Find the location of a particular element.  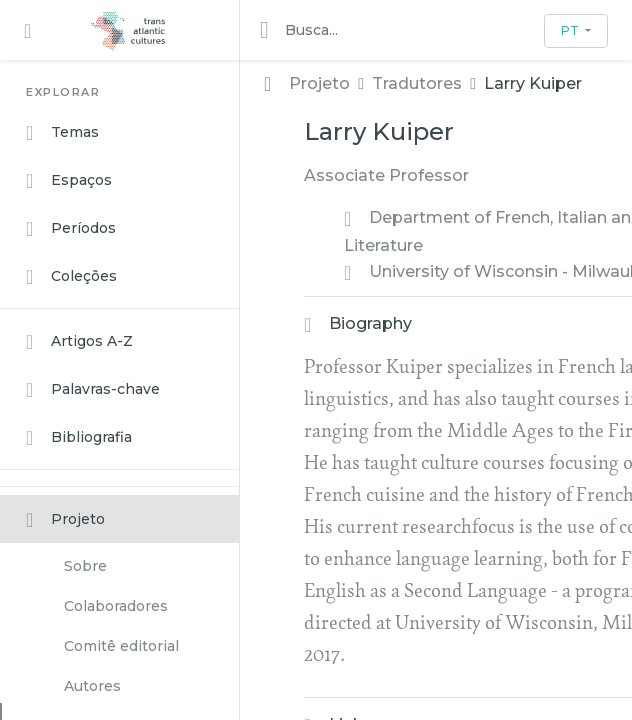

Colaboradores is located at coordinates (116, 606).